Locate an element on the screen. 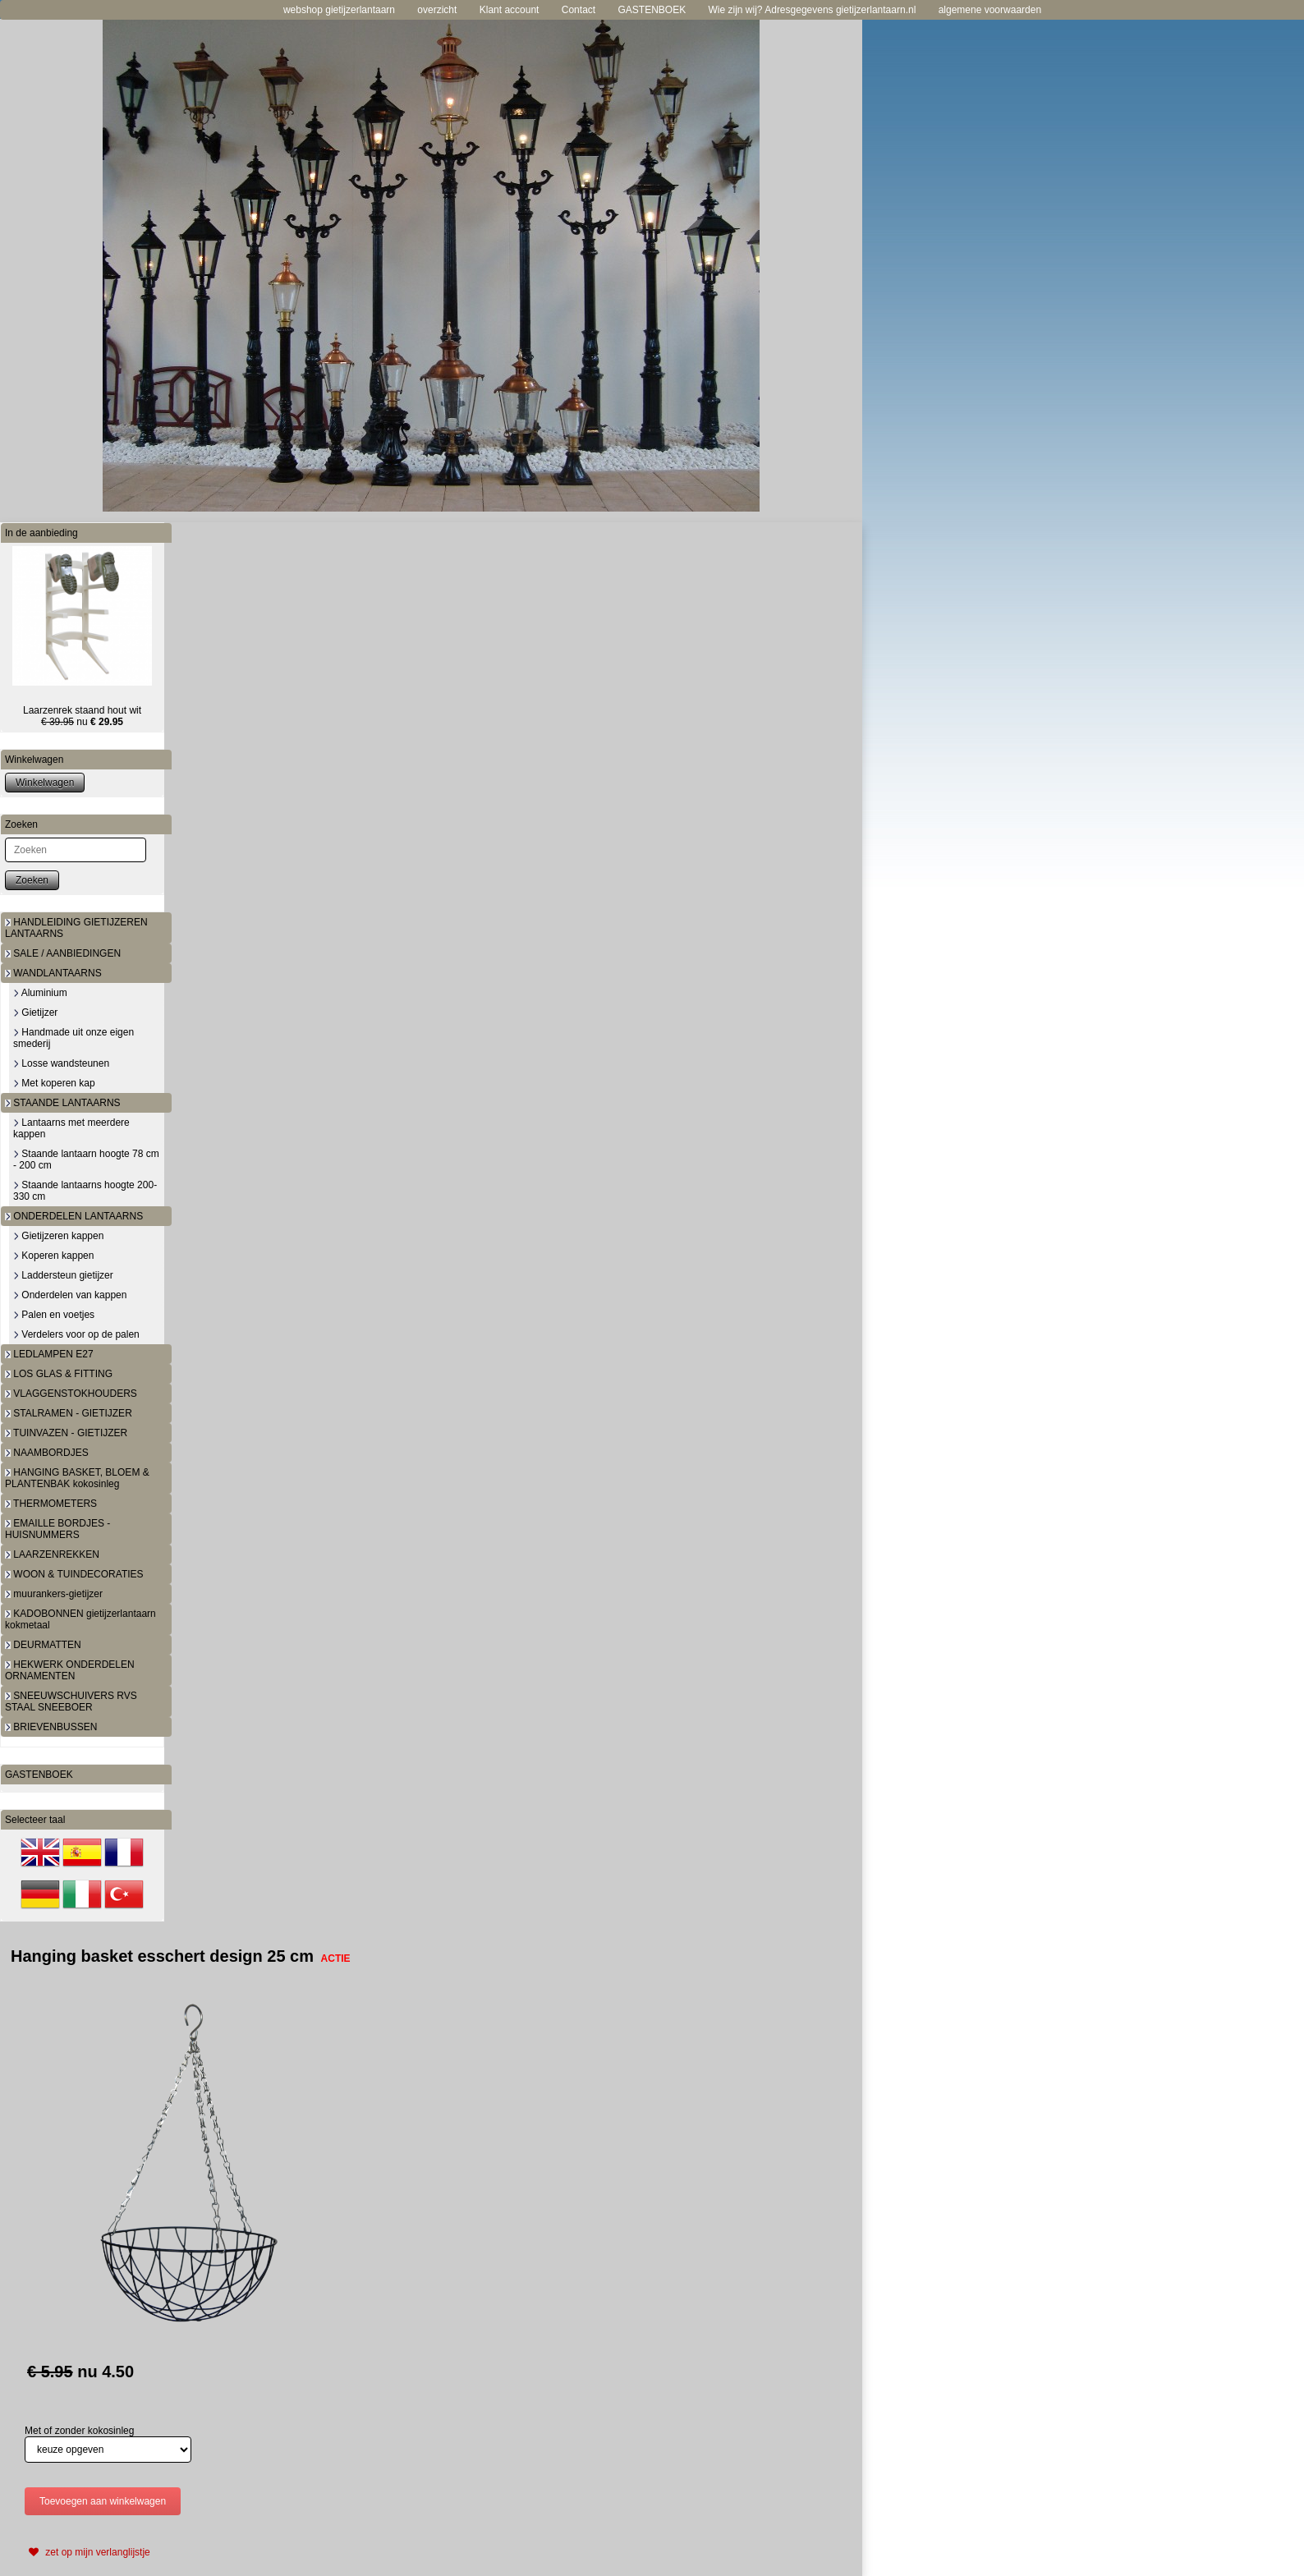  Wie zijn wij? Adresgegevens gietijzerlantaarn.nl is located at coordinates (812, 10).